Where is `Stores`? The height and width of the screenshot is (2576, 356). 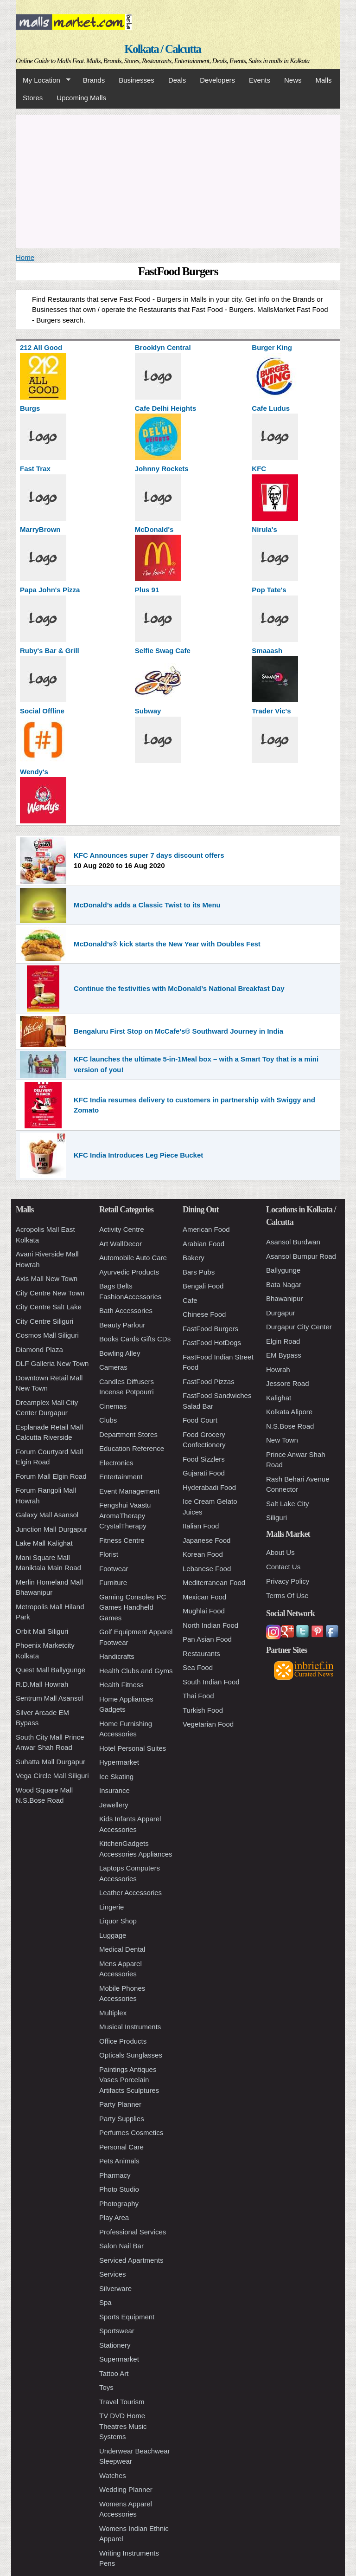
Stores is located at coordinates (33, 98).